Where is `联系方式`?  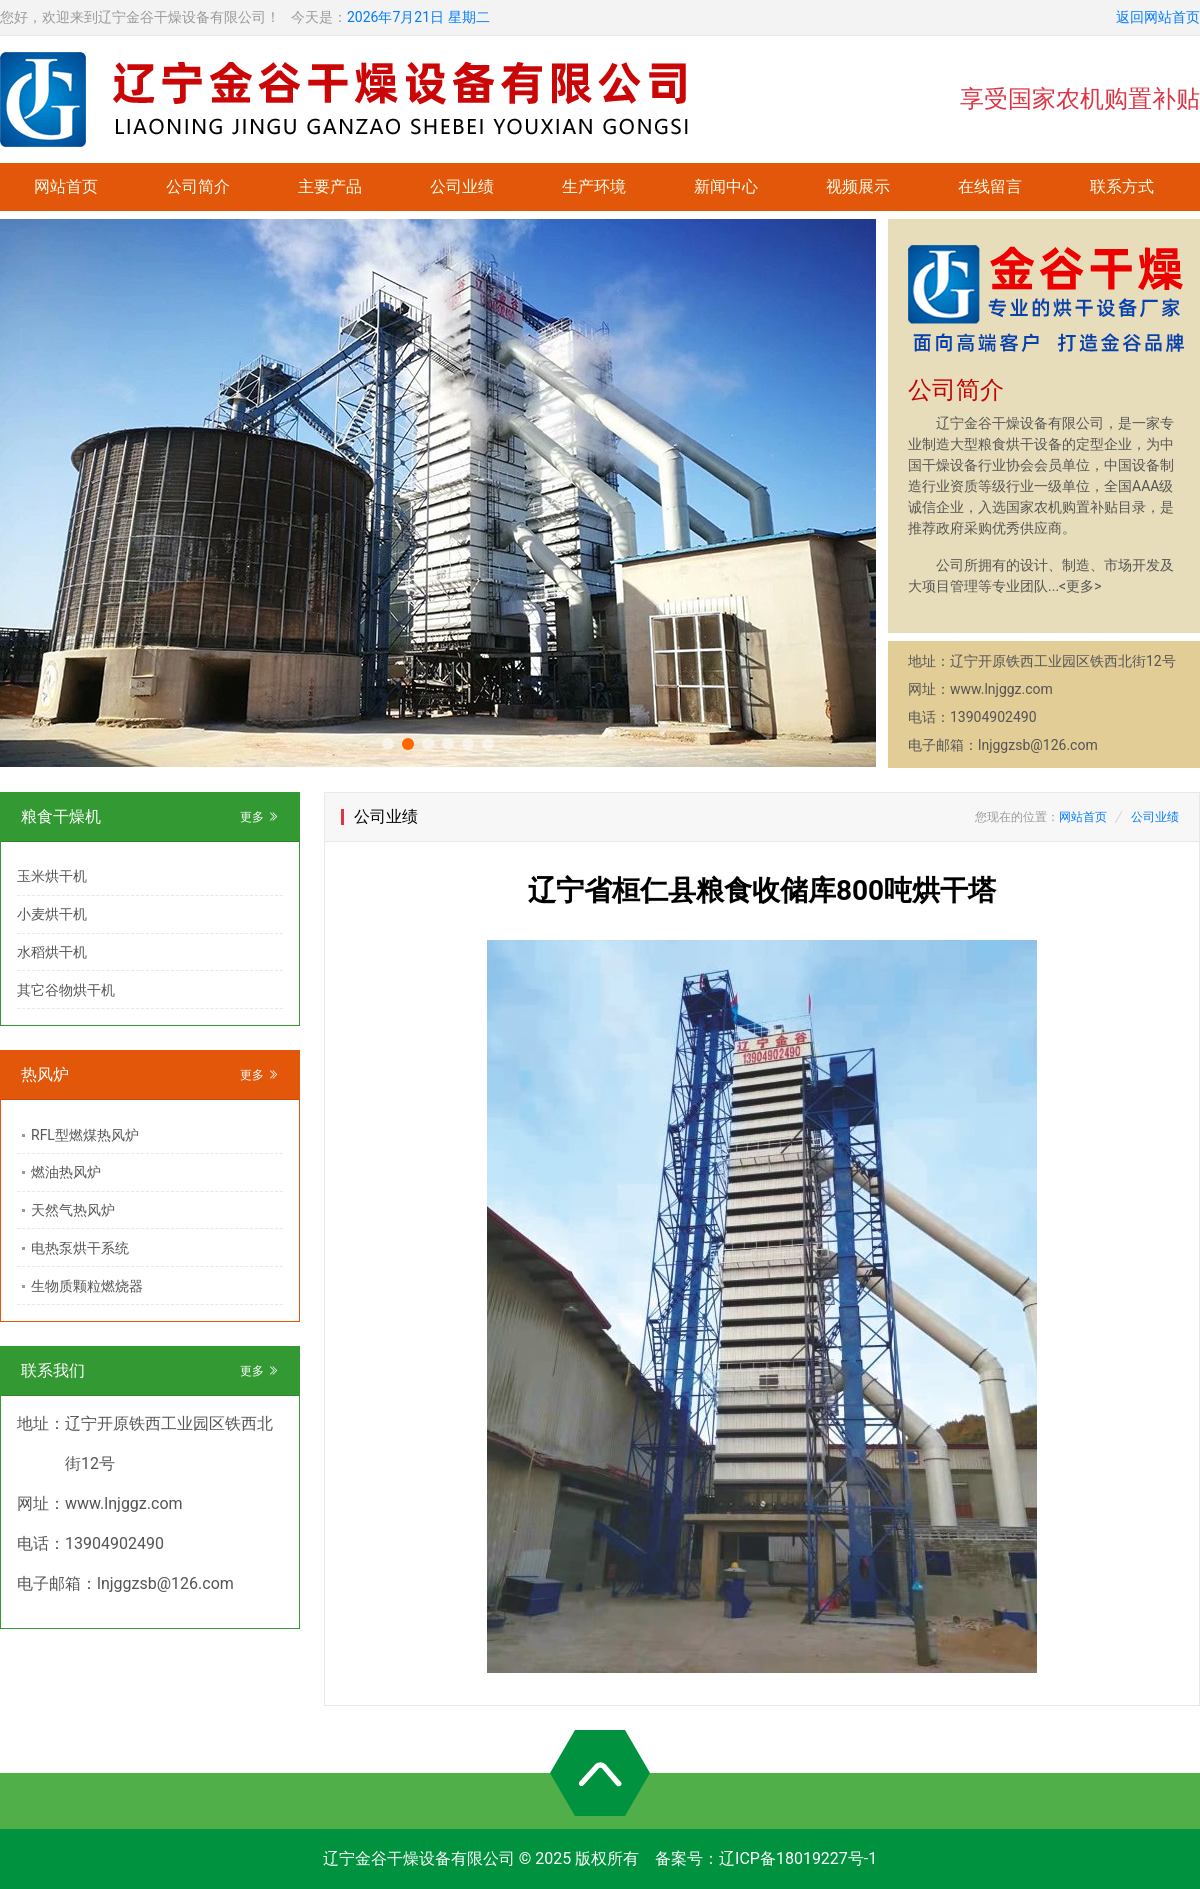 联系方式 is located at coordinates (1122, 186).